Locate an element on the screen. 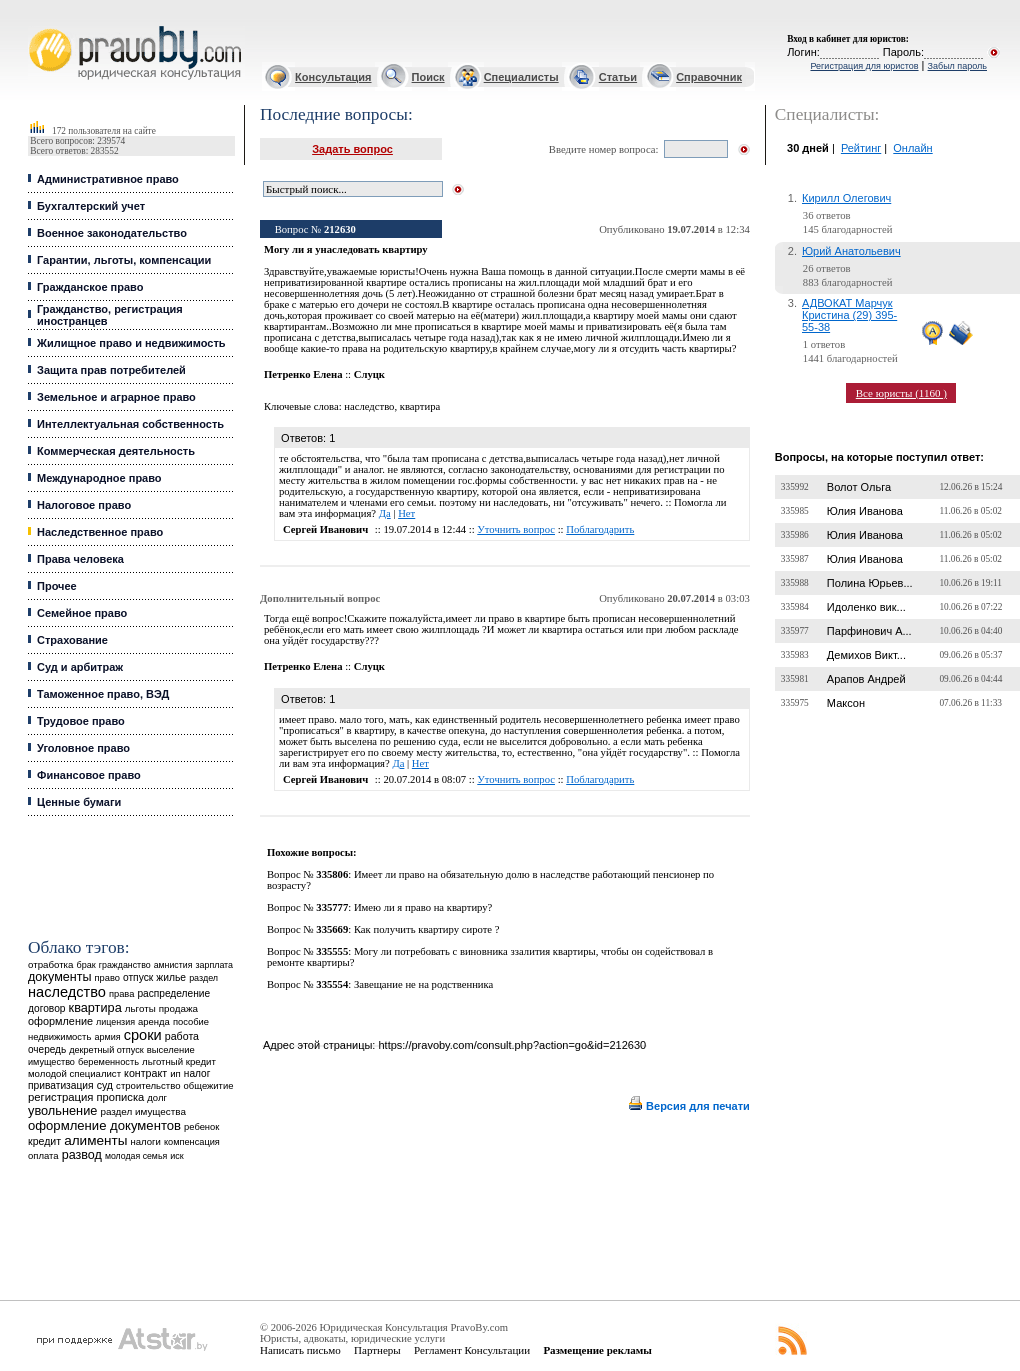 The width and height of the screenshot is (1020, 1371). Справочник is located at coordinates (709, 77).